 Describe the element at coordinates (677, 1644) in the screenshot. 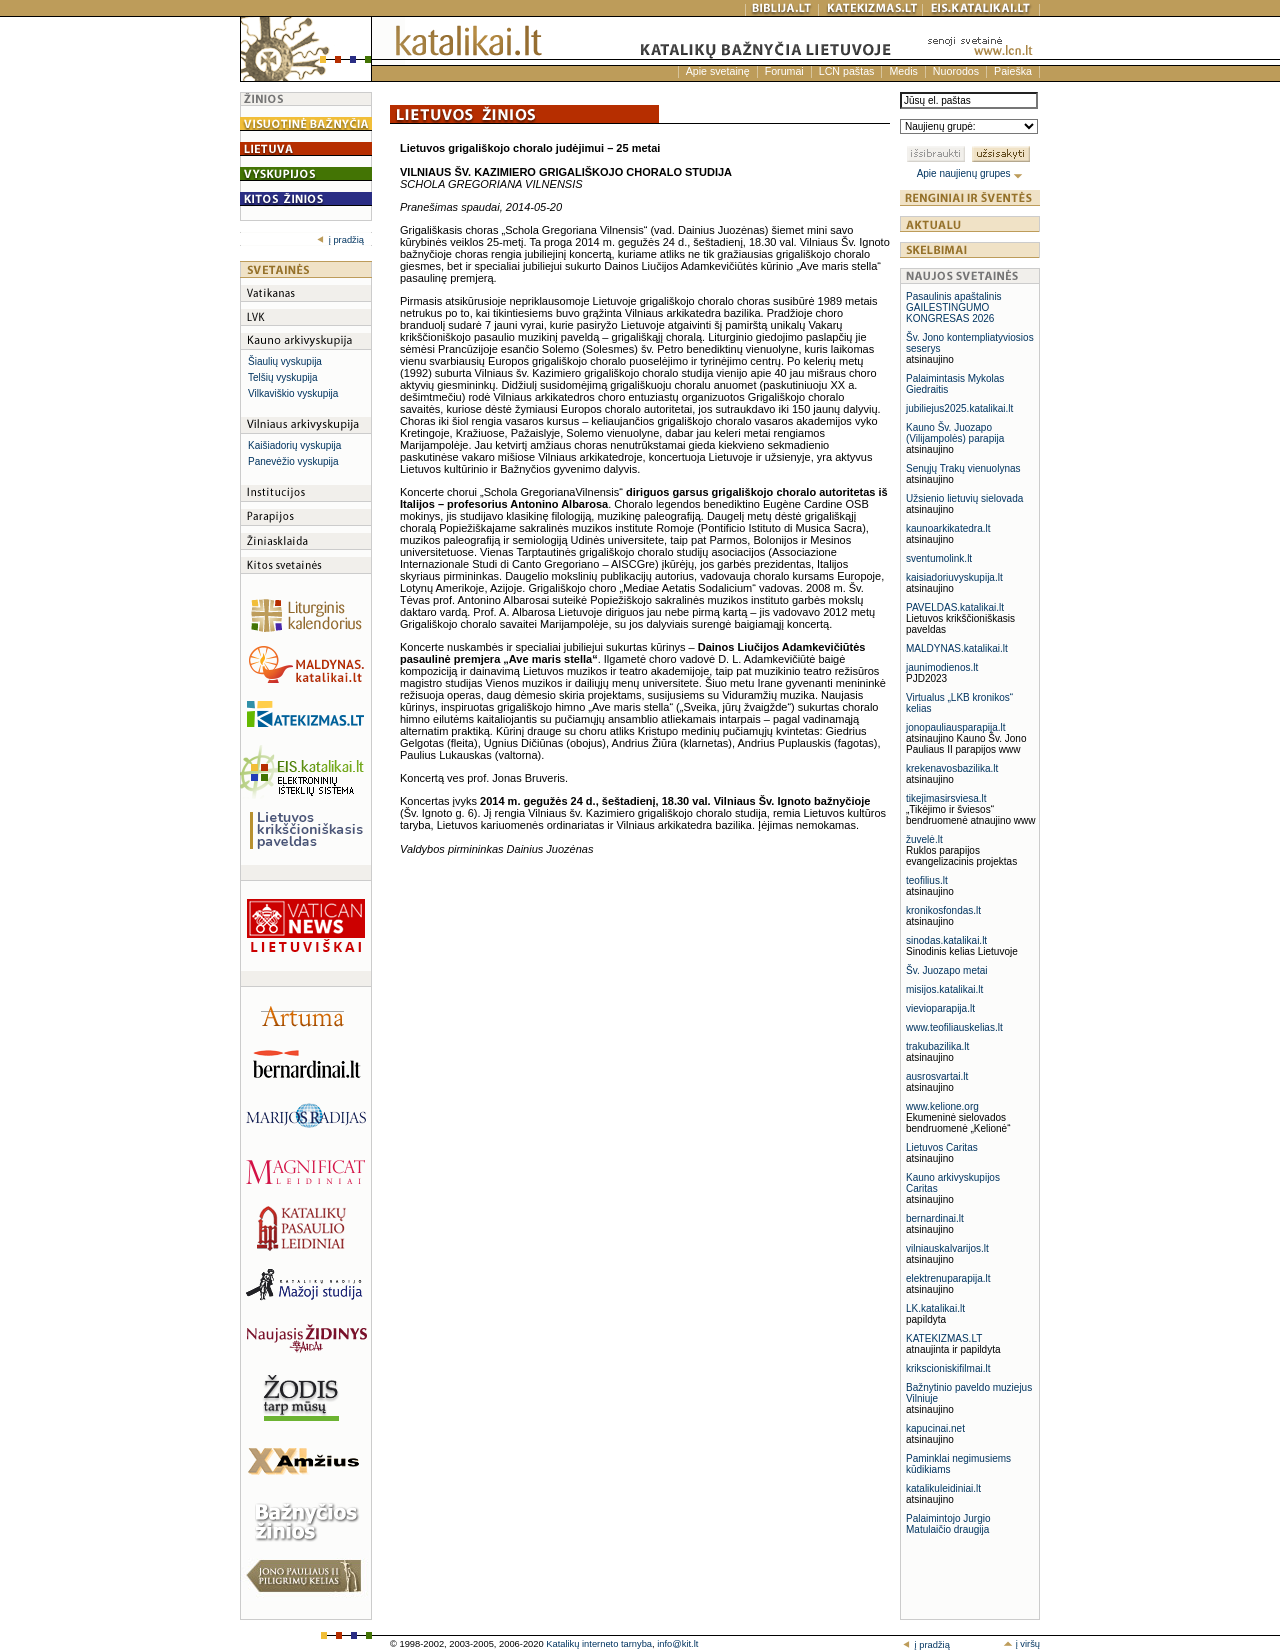

I see `info@kit.lt` at that location.